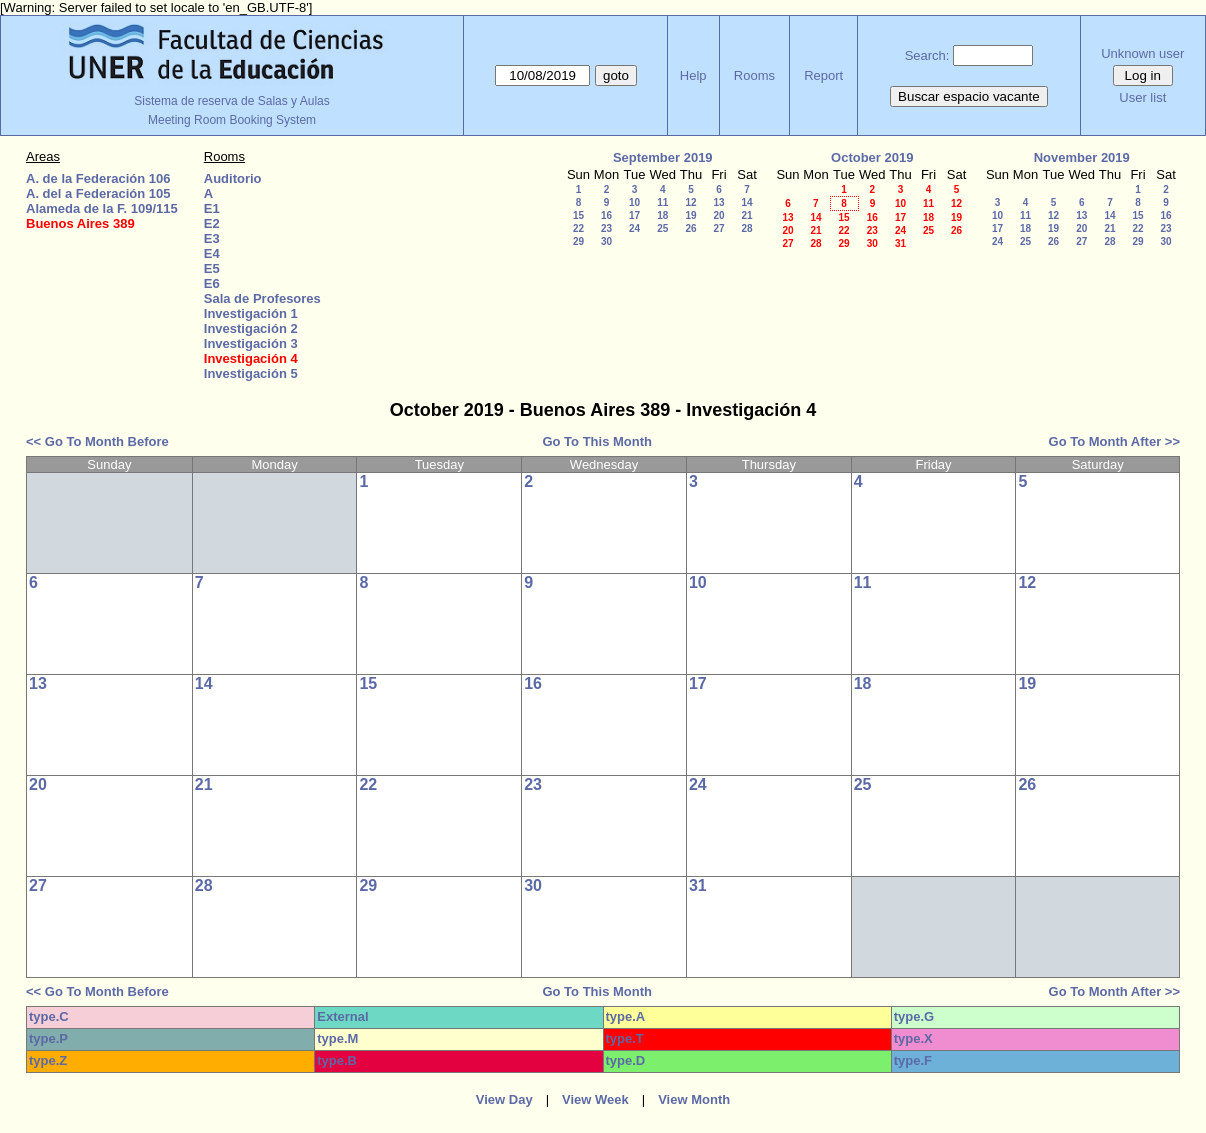  Describe the element at coordinates (1142, 97) in the screenshot. I see `User list` at that location.